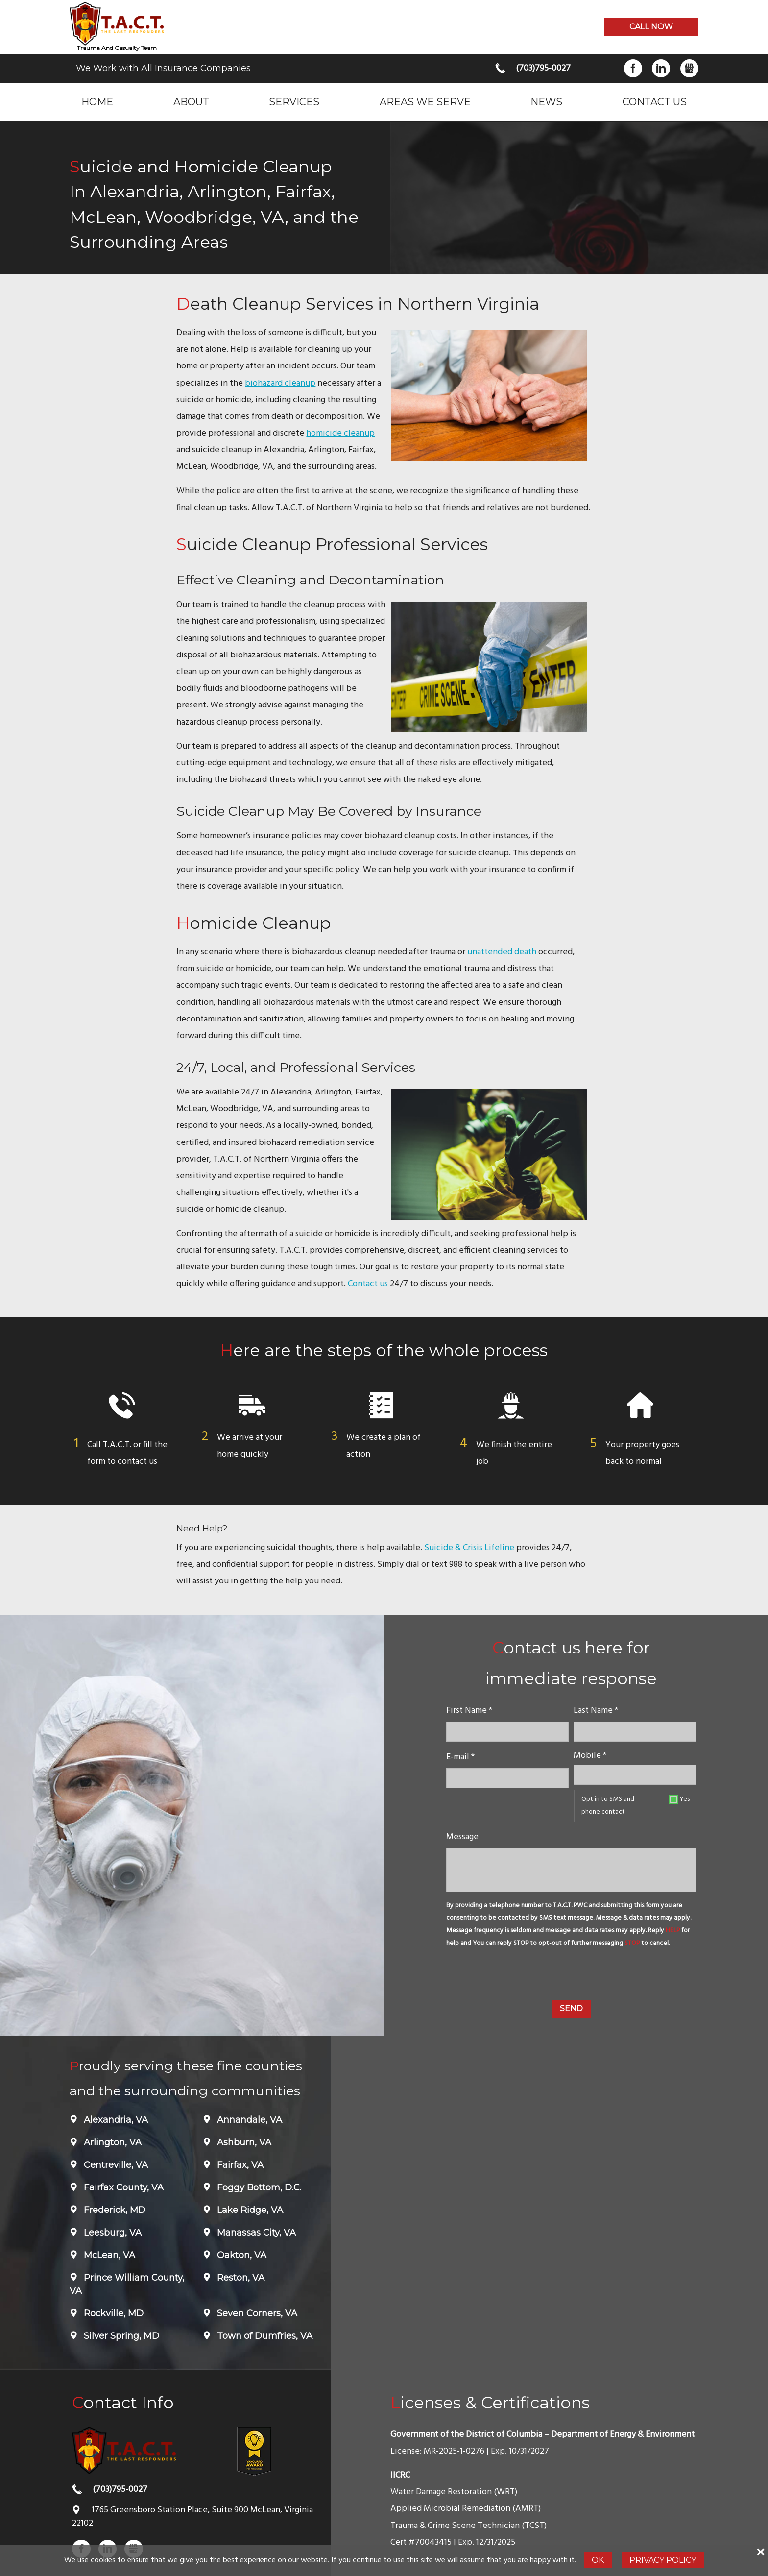 This screenshot has width=768, height=2576. Describe the element at coordinates (255, 2232) in the screenshot. I see `Manassas City, VA` at that location.